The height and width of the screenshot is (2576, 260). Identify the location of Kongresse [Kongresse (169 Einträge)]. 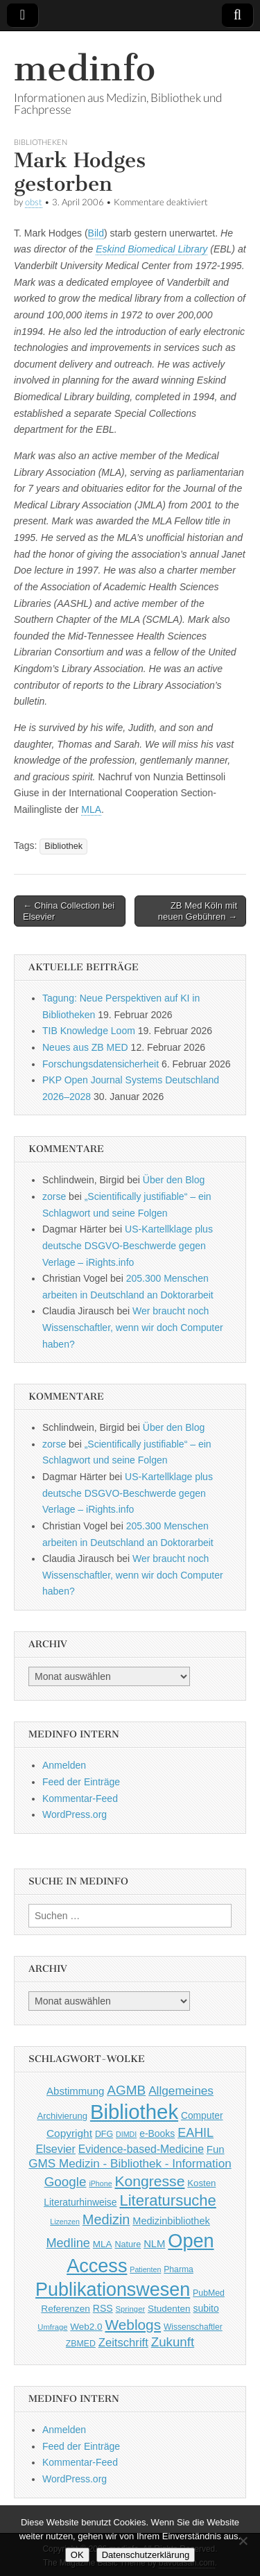
(149, 2181).